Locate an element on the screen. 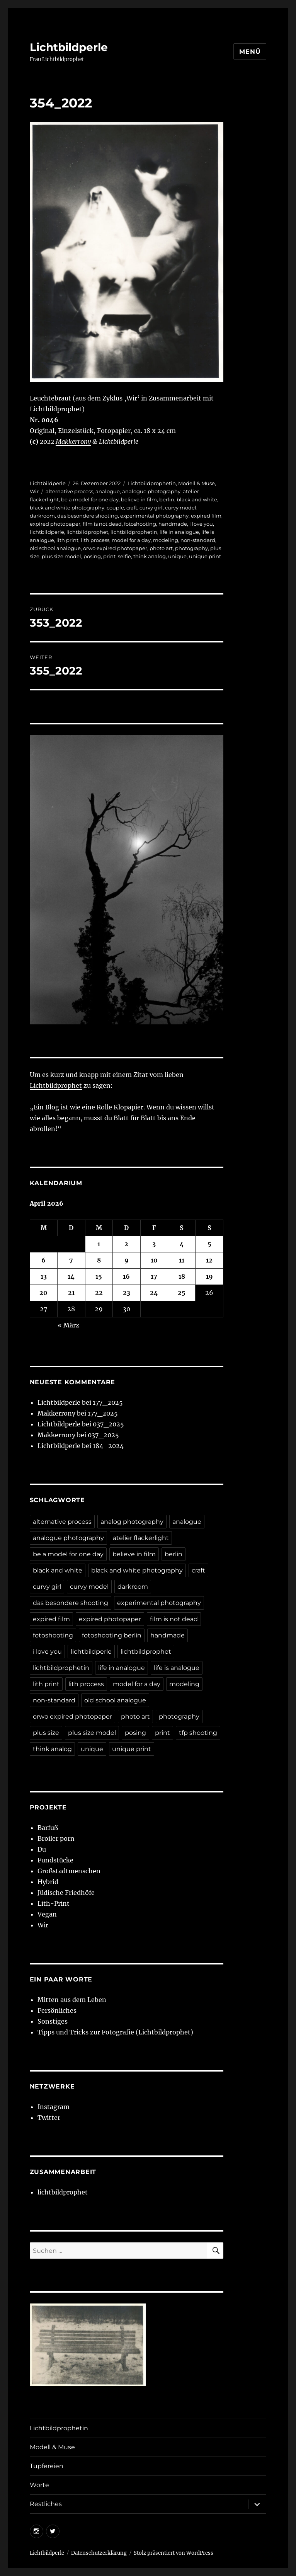 This screenshot has height=2576, width=296. curvy model is located at coordinates (180, 507).